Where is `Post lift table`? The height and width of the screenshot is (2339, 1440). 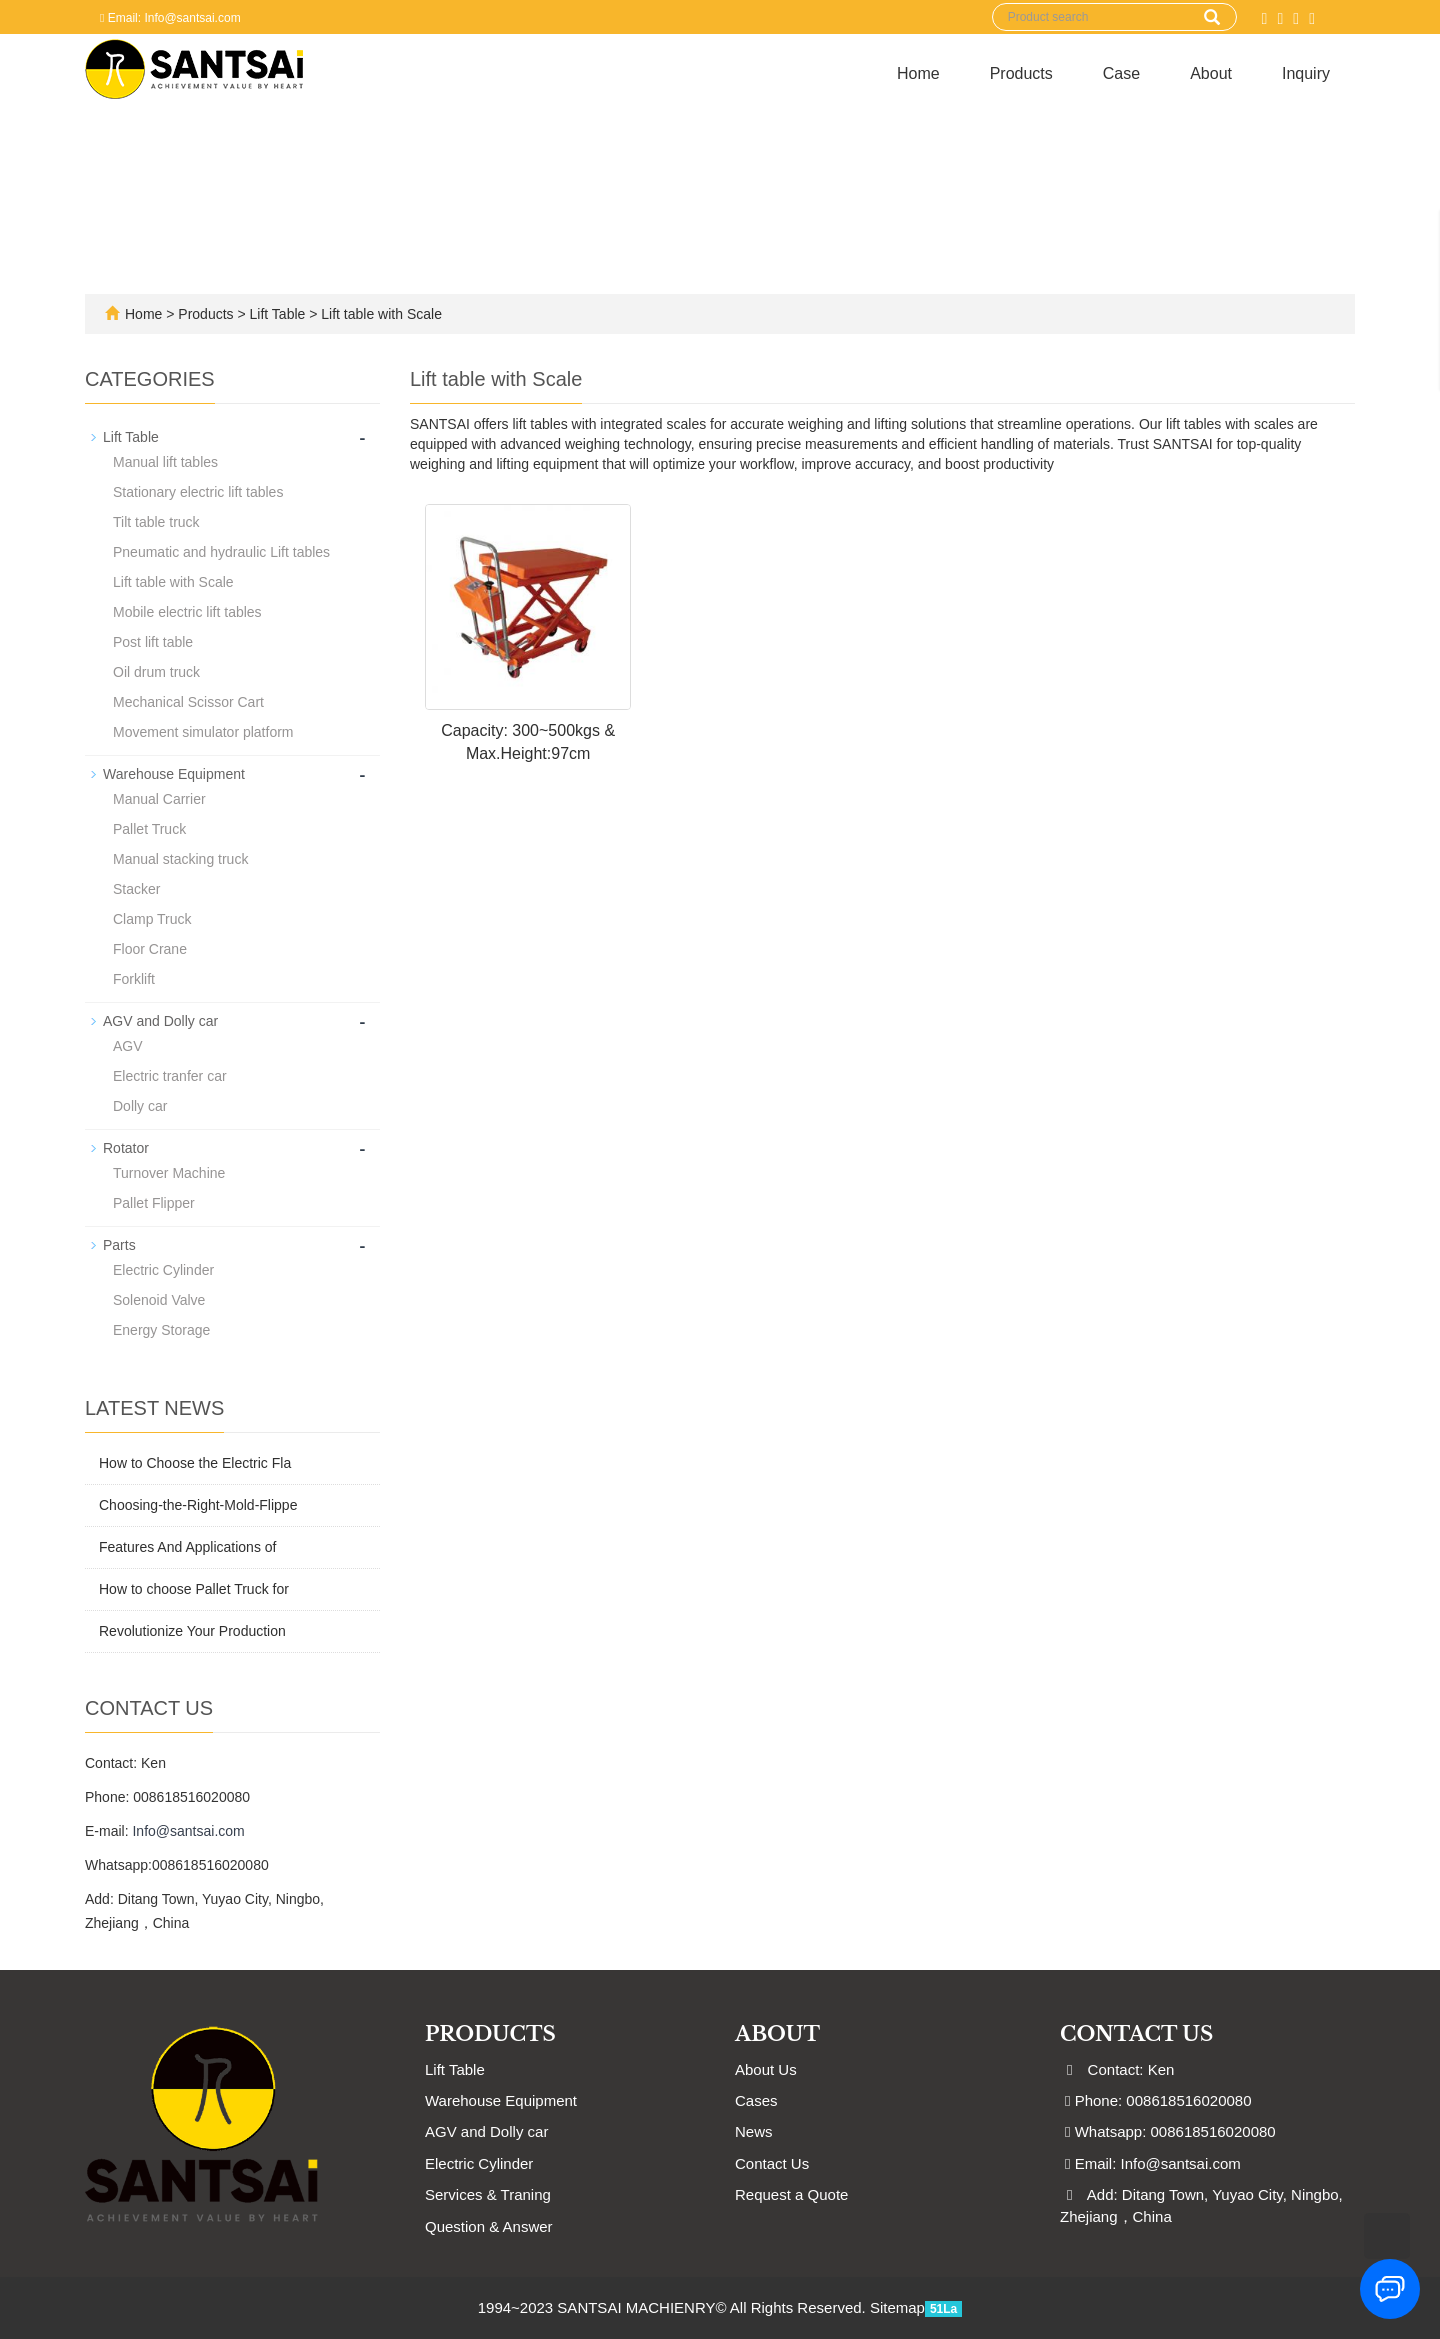 Post lift table is located at coordinates (153, 642).